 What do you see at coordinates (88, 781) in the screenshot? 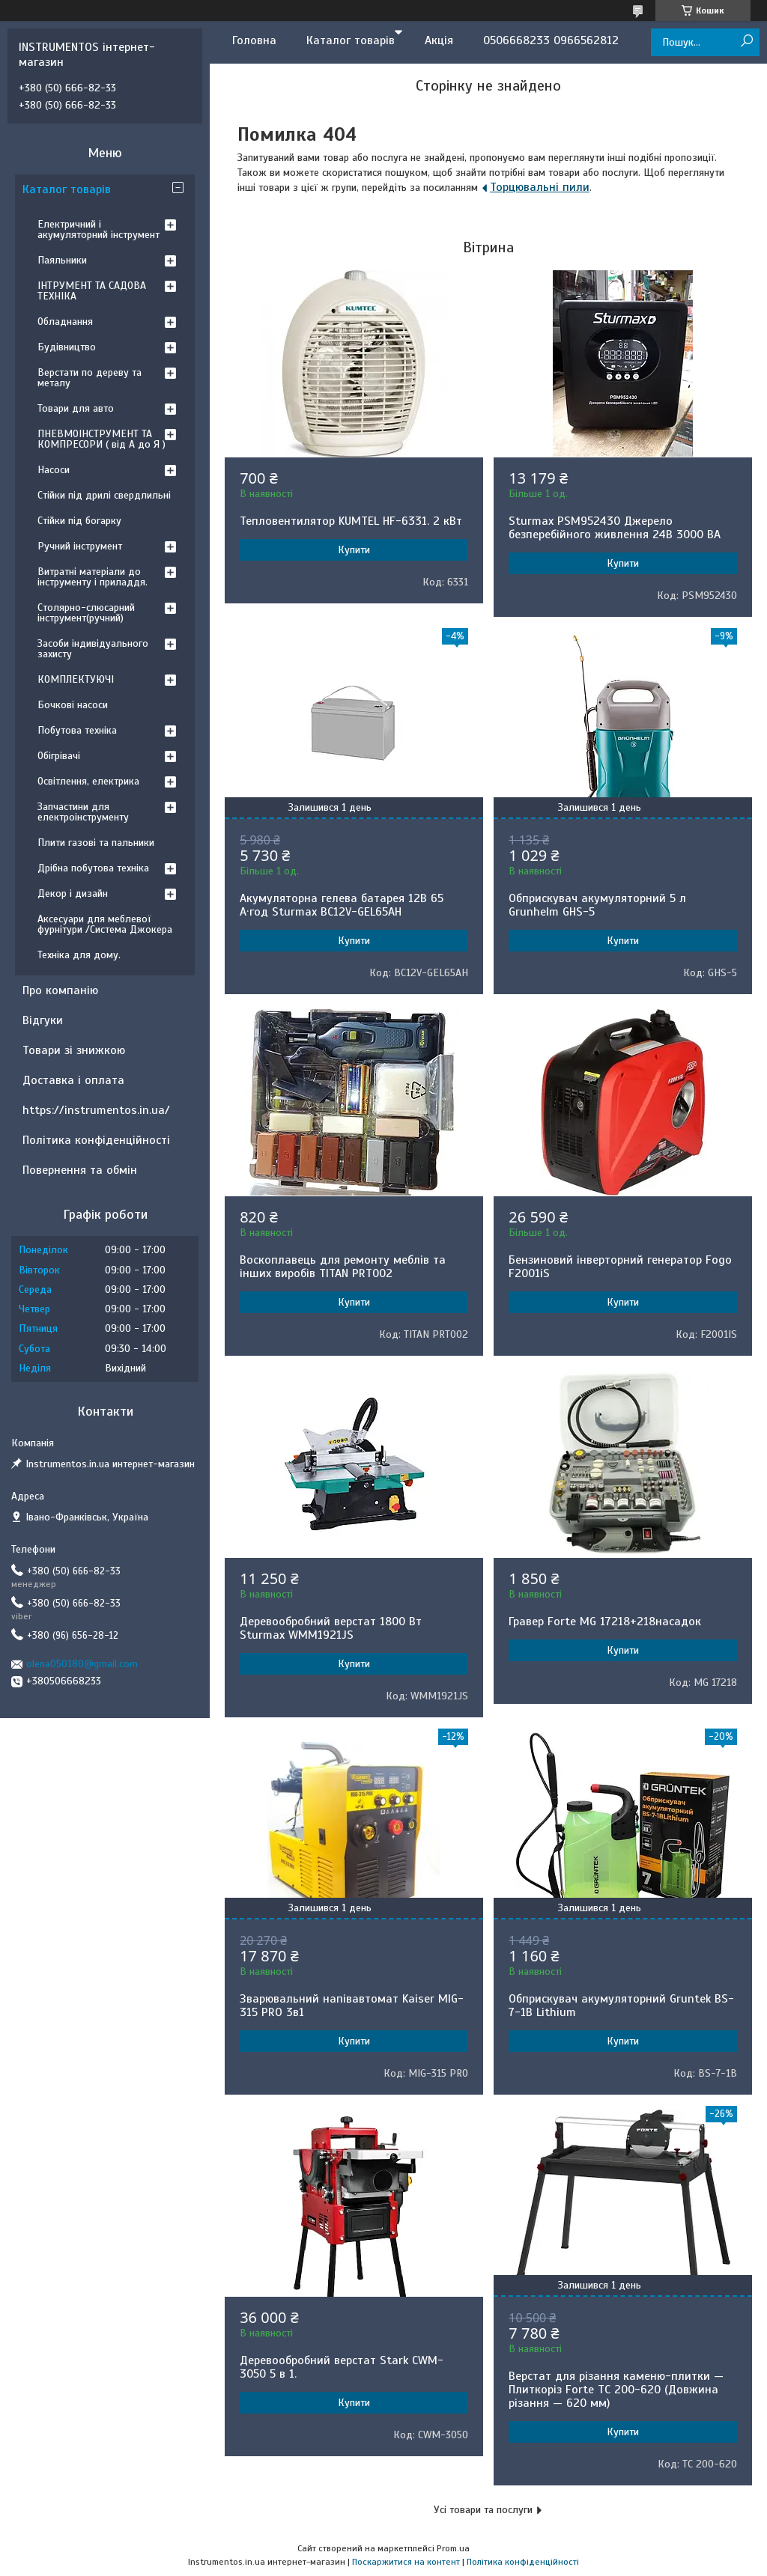
I see `Освітлення, електрика` at bounding box center [88, 781].